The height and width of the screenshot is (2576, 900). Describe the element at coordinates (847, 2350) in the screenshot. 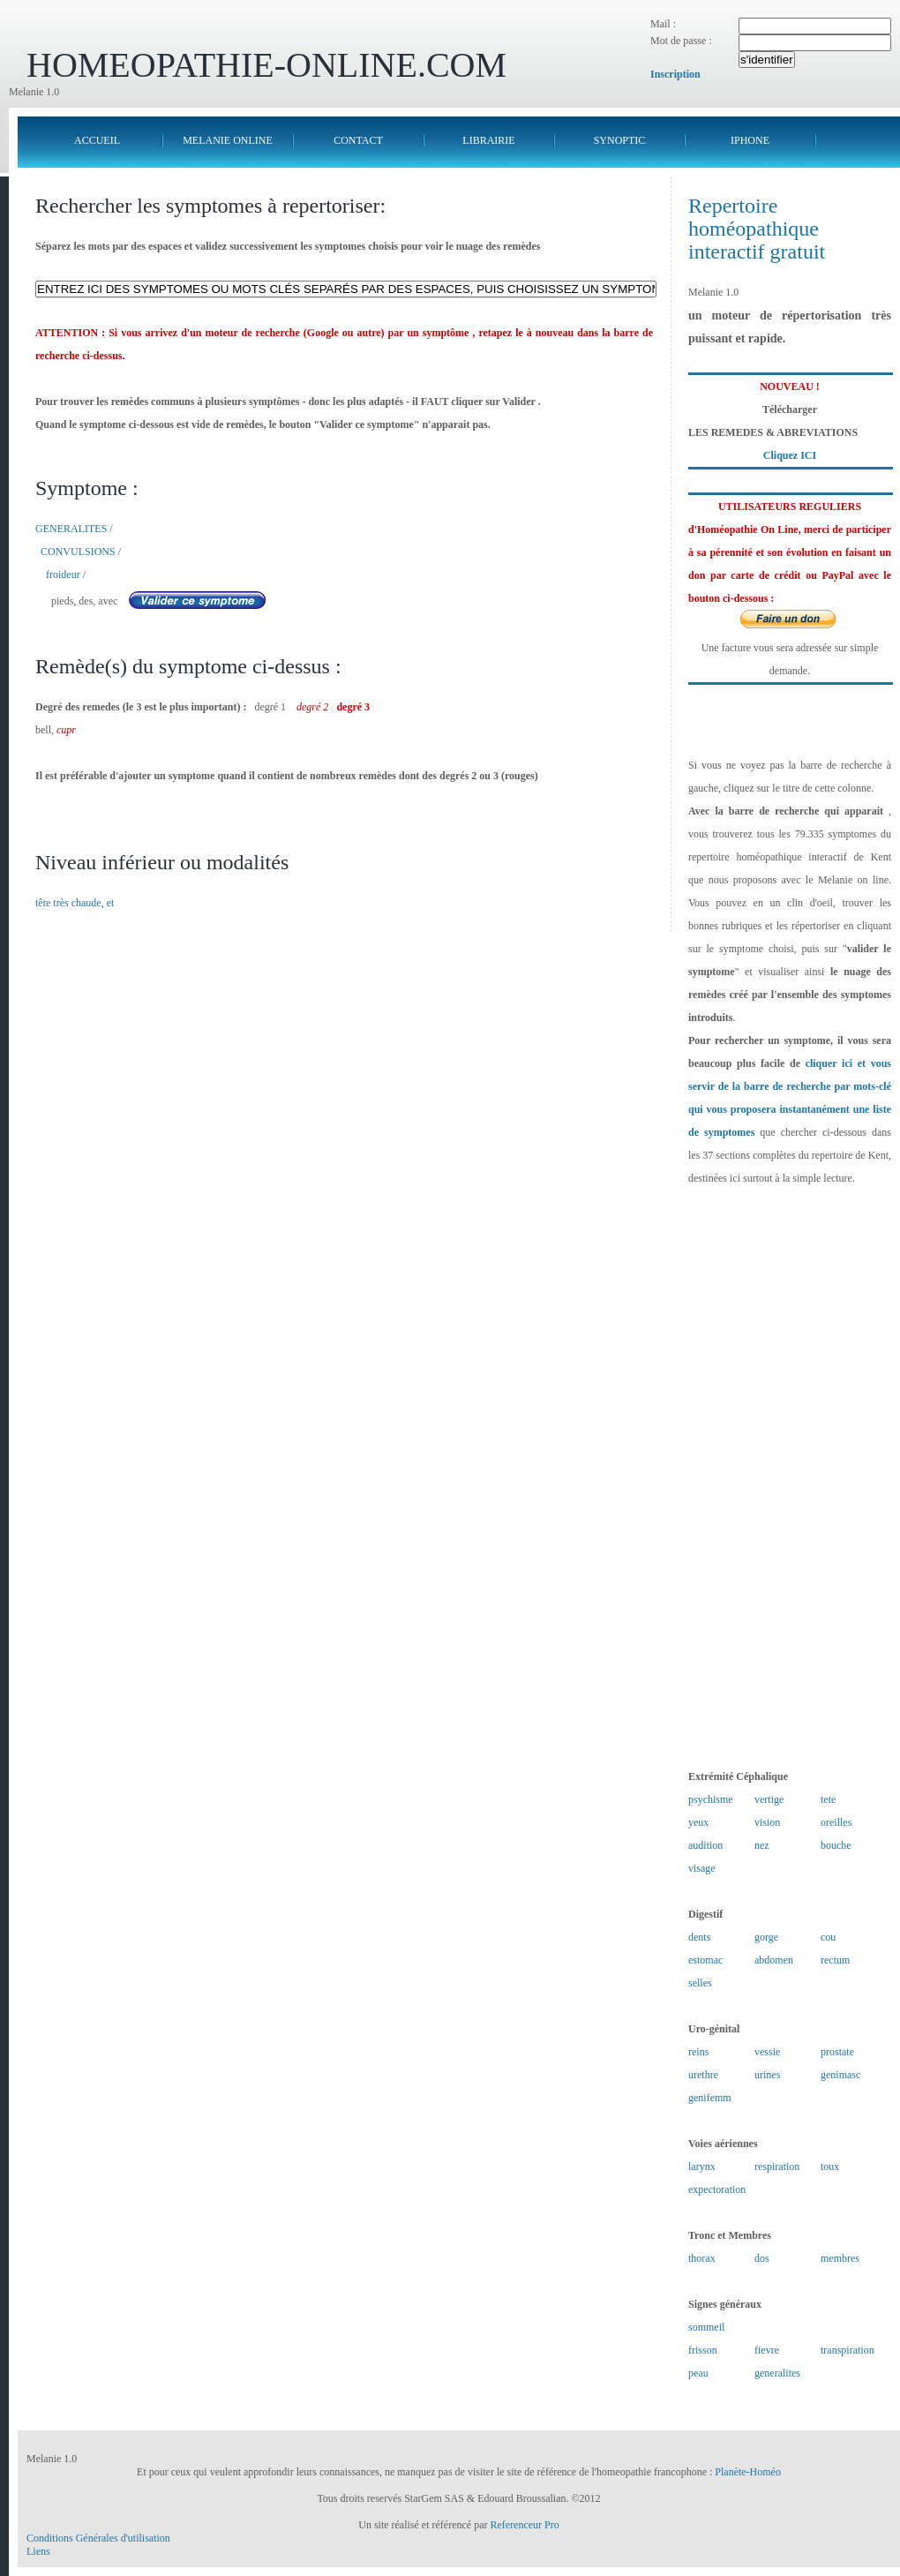

I see `transpiration` at that location.